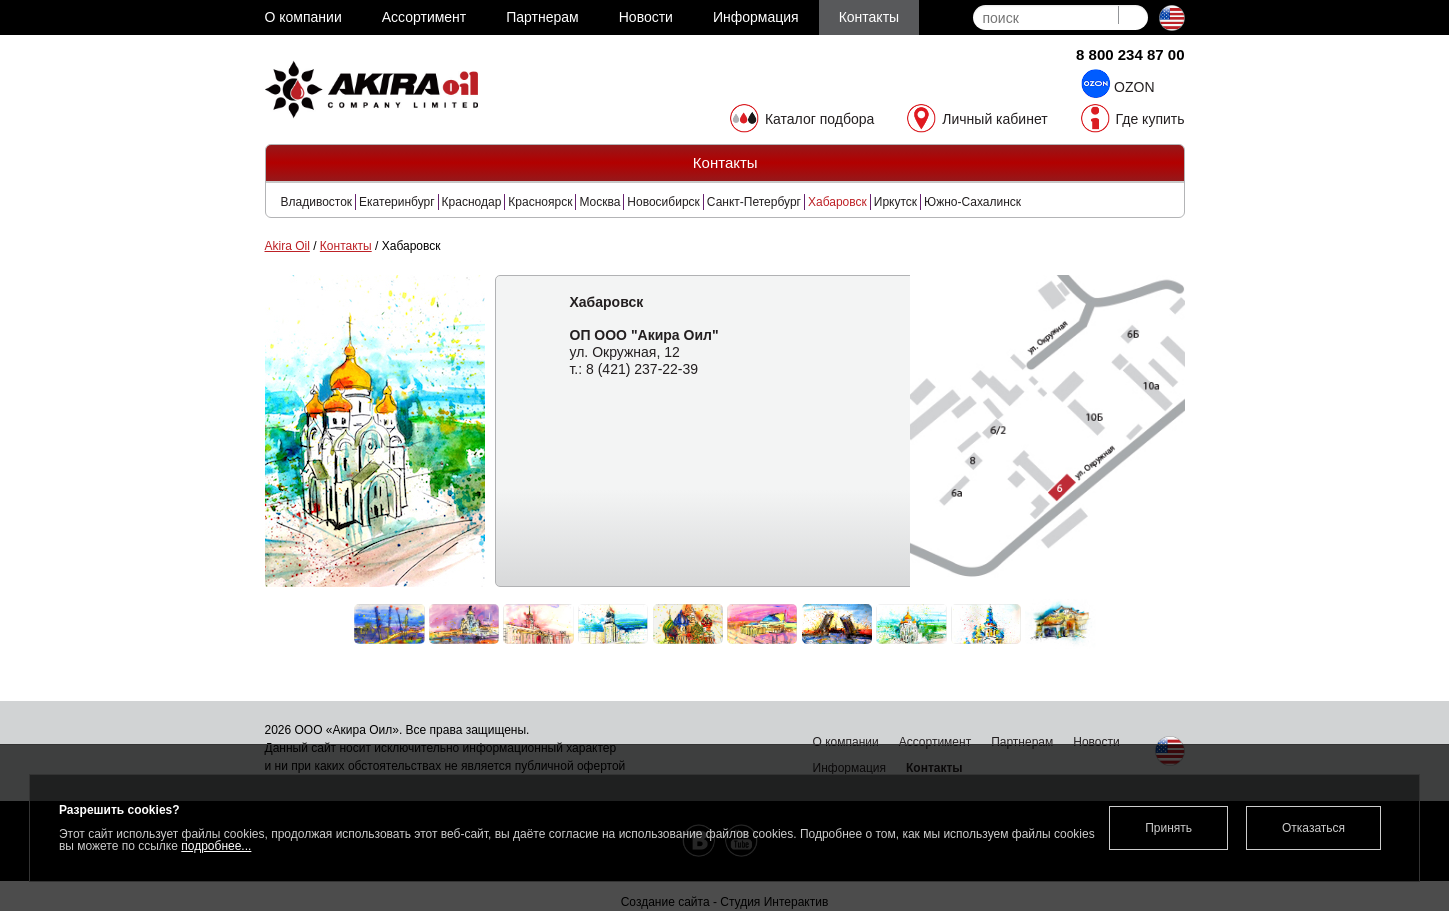  I want to click on подробнее..., so click(216, 846).